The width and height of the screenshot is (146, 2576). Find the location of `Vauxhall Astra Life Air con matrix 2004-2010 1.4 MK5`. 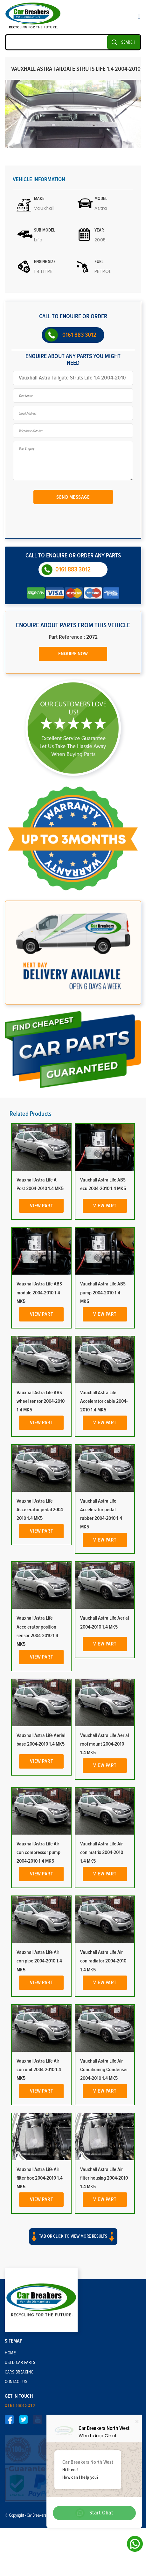

Vauxhall Astra Life Air con matrix 2004-2010 1.4 MK5 is located at coordinates (101, 1966).